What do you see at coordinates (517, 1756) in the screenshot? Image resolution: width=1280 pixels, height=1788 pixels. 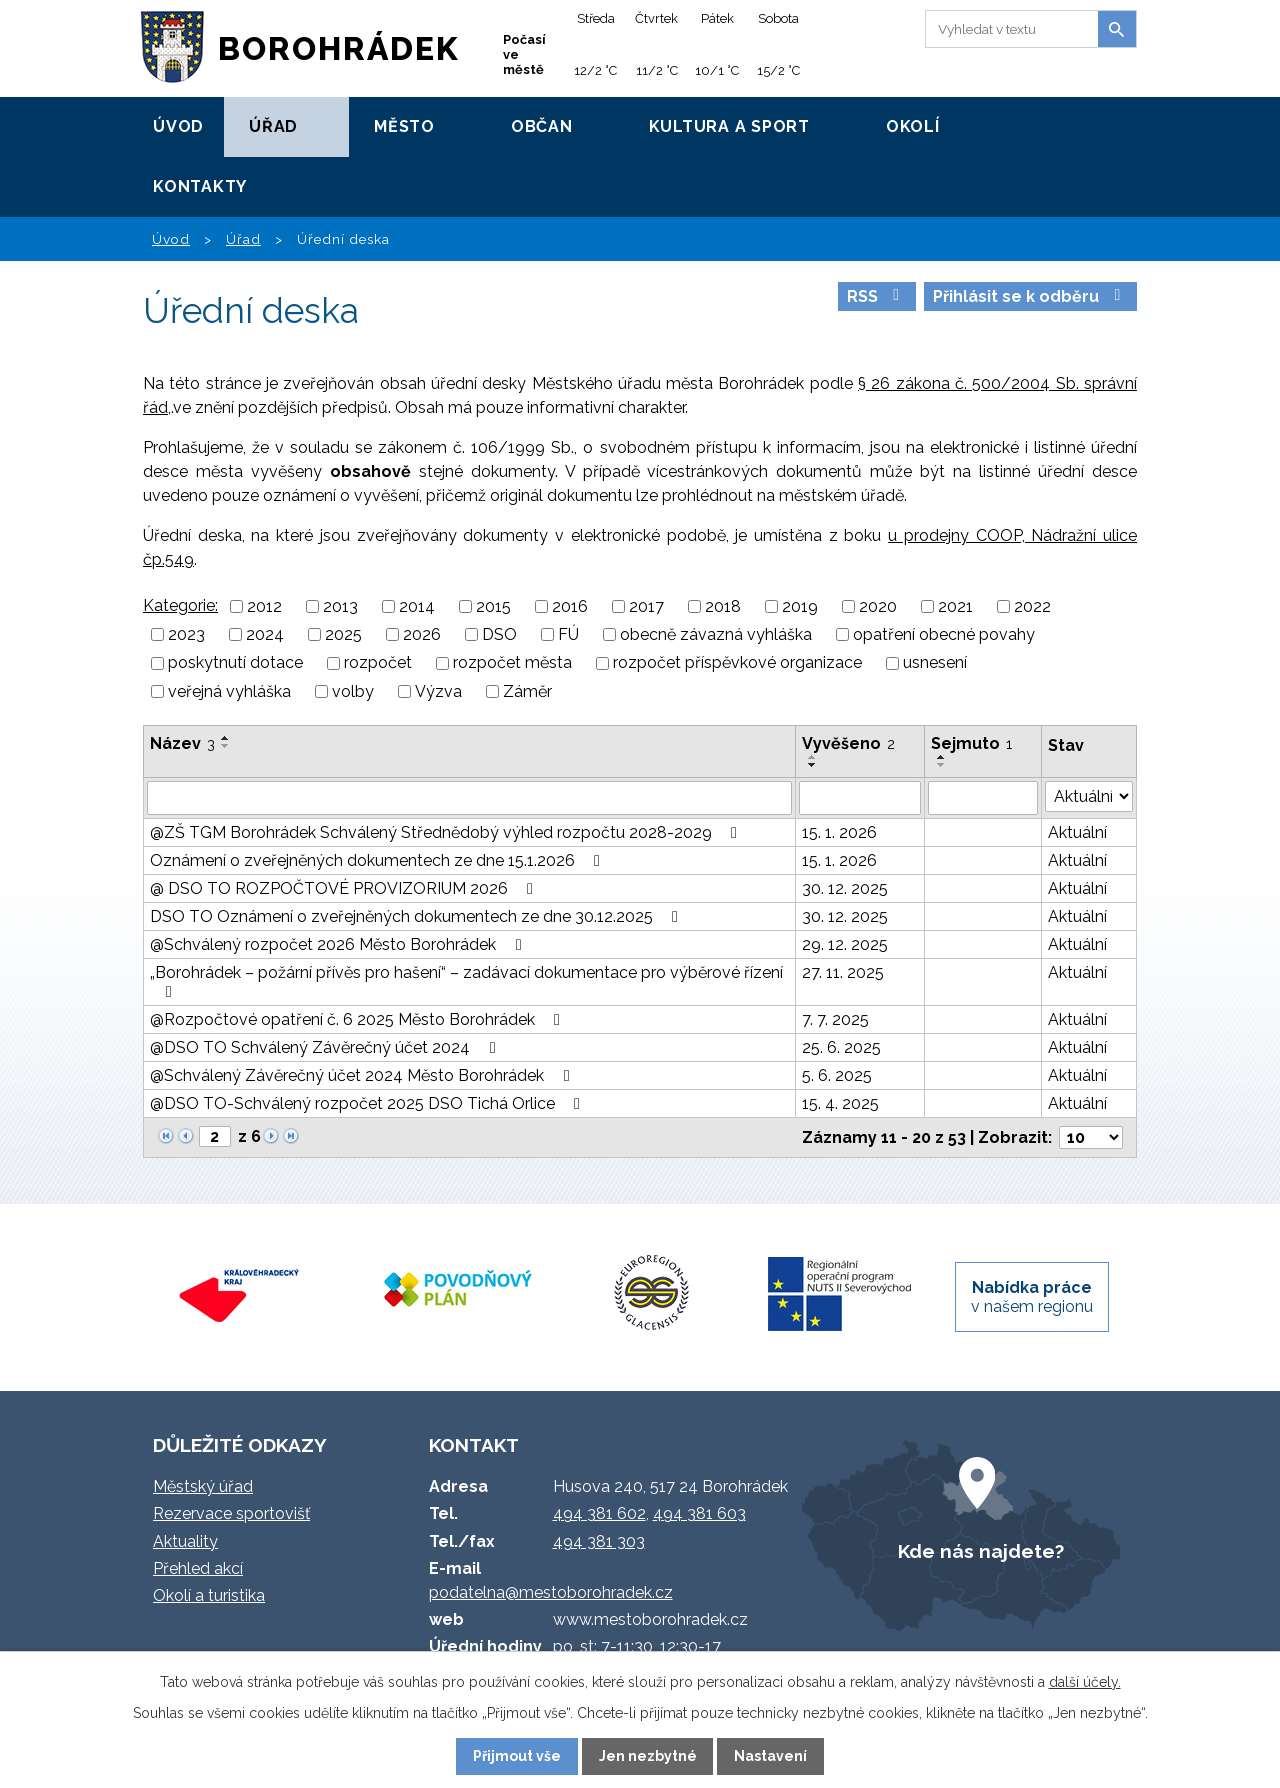 I see `Přijmout vše` at bounding box center [517, 1756].